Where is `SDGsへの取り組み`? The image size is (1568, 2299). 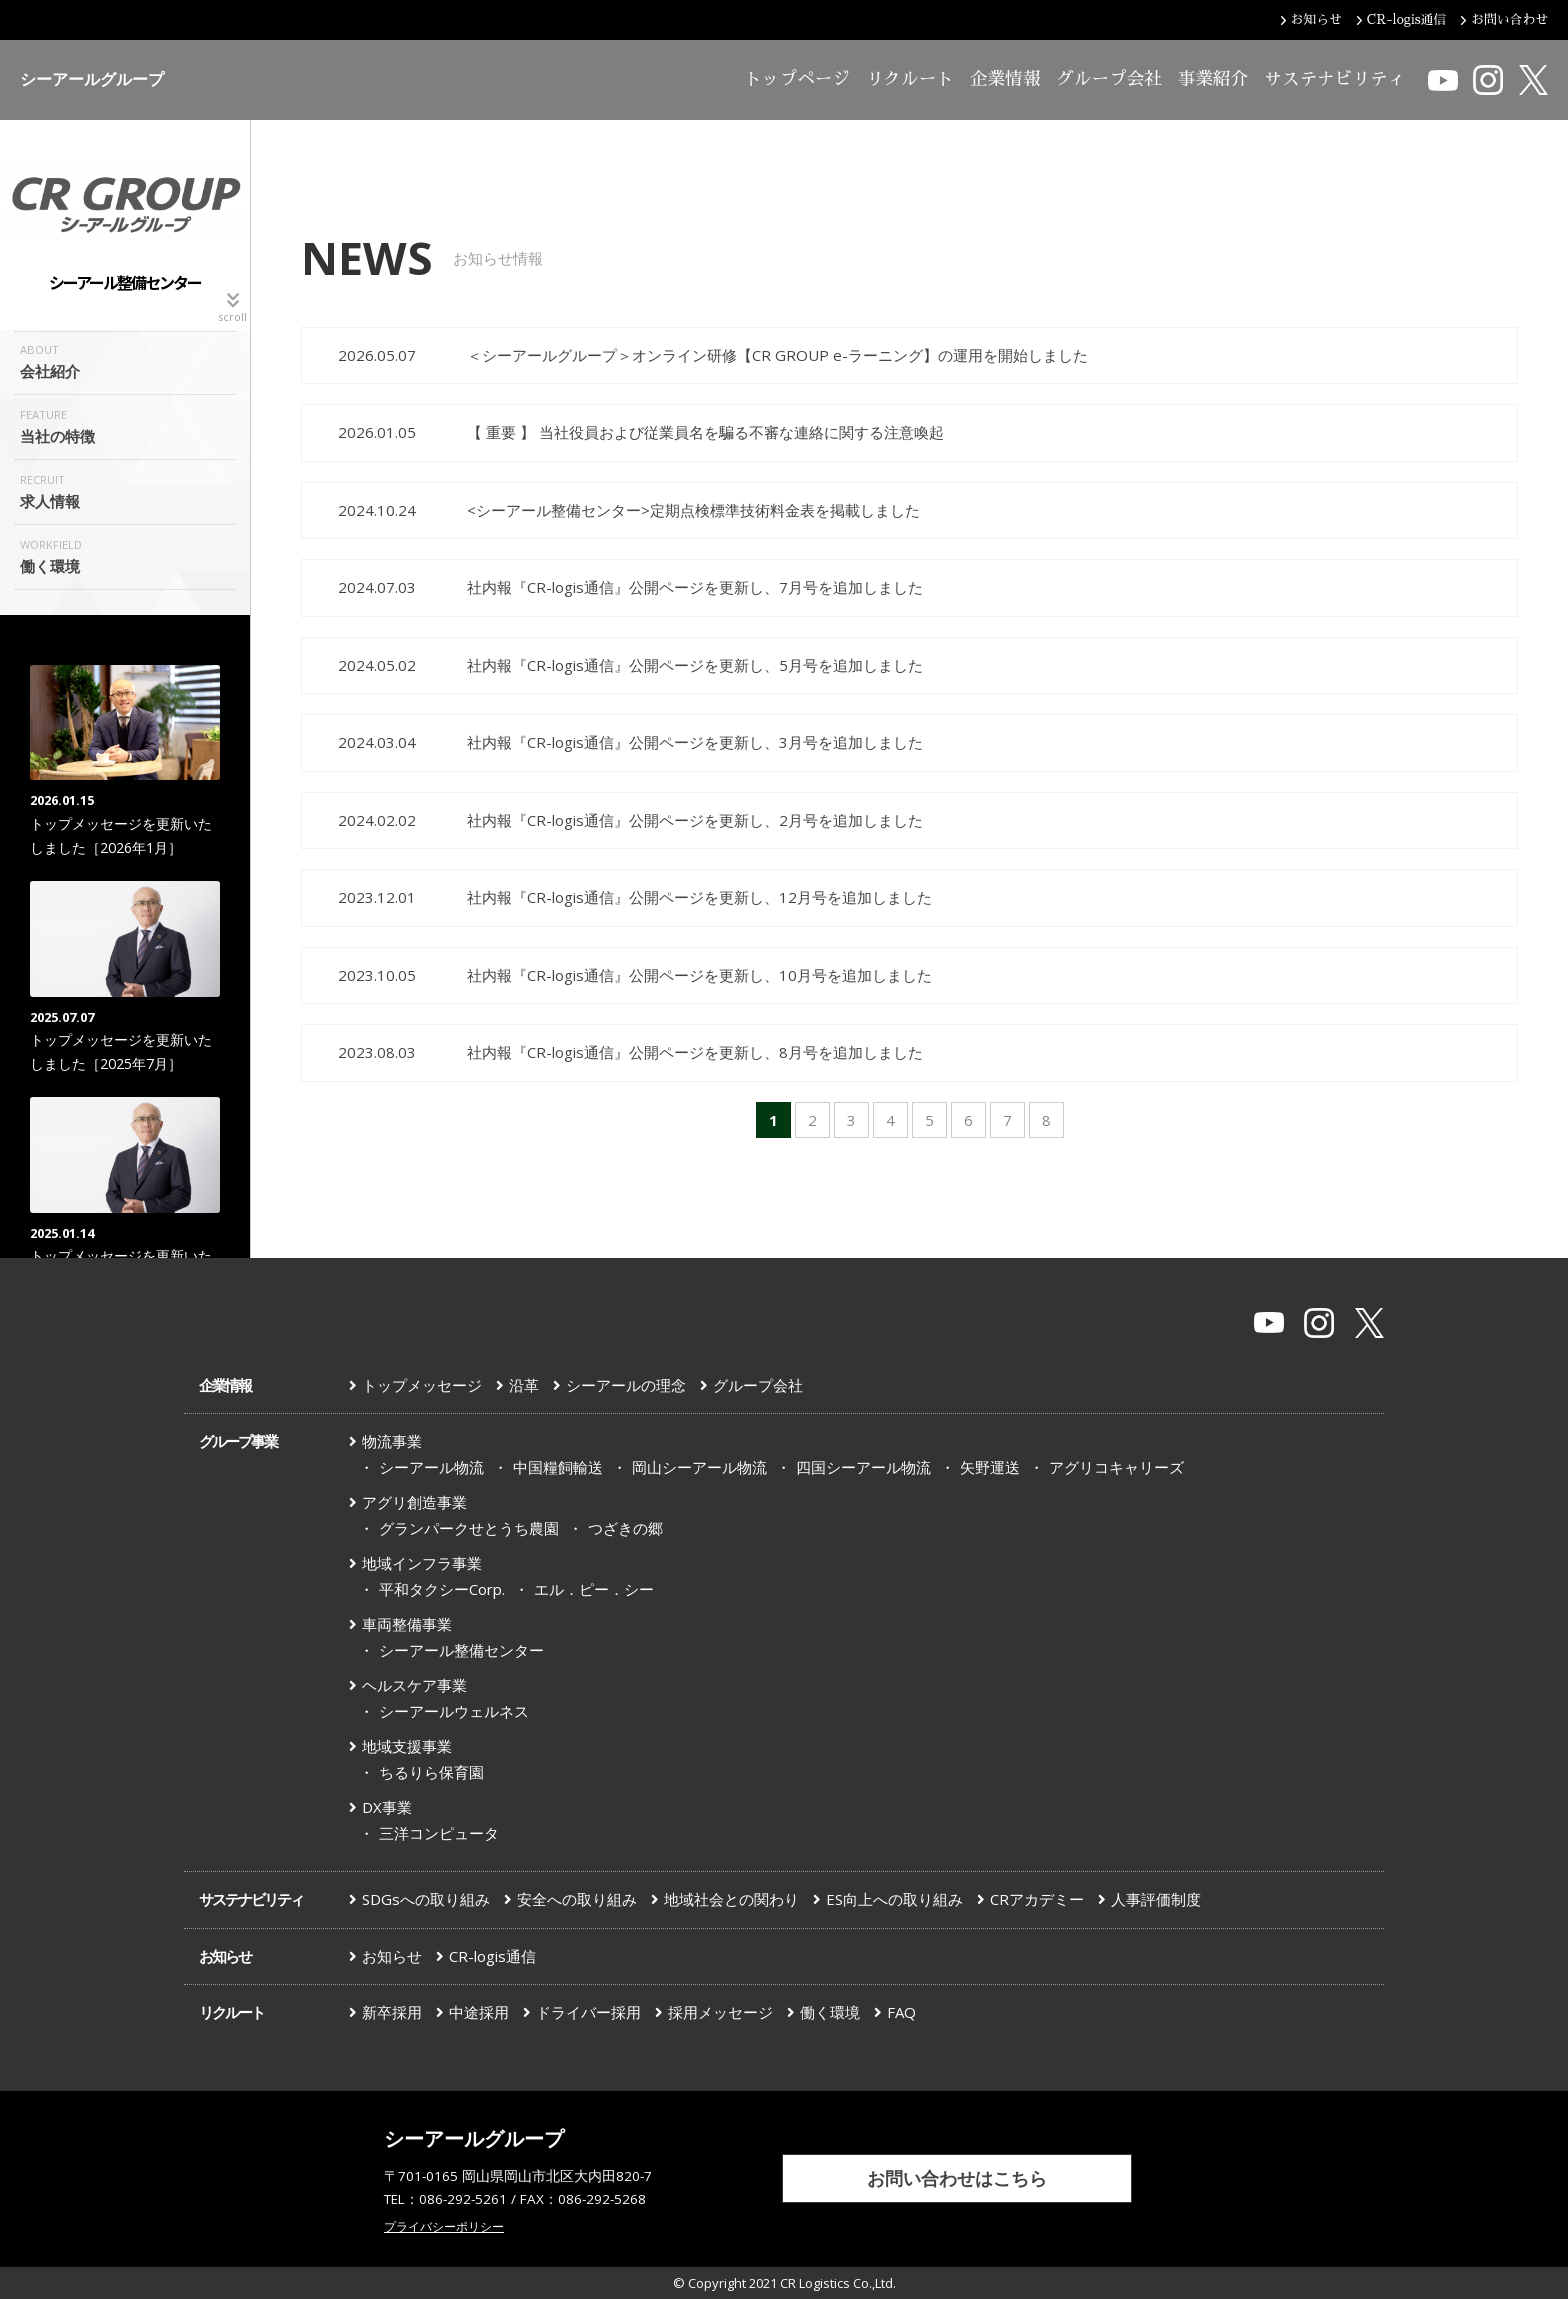
SDGsへの取り組み is located at coordinates (426, 1899).